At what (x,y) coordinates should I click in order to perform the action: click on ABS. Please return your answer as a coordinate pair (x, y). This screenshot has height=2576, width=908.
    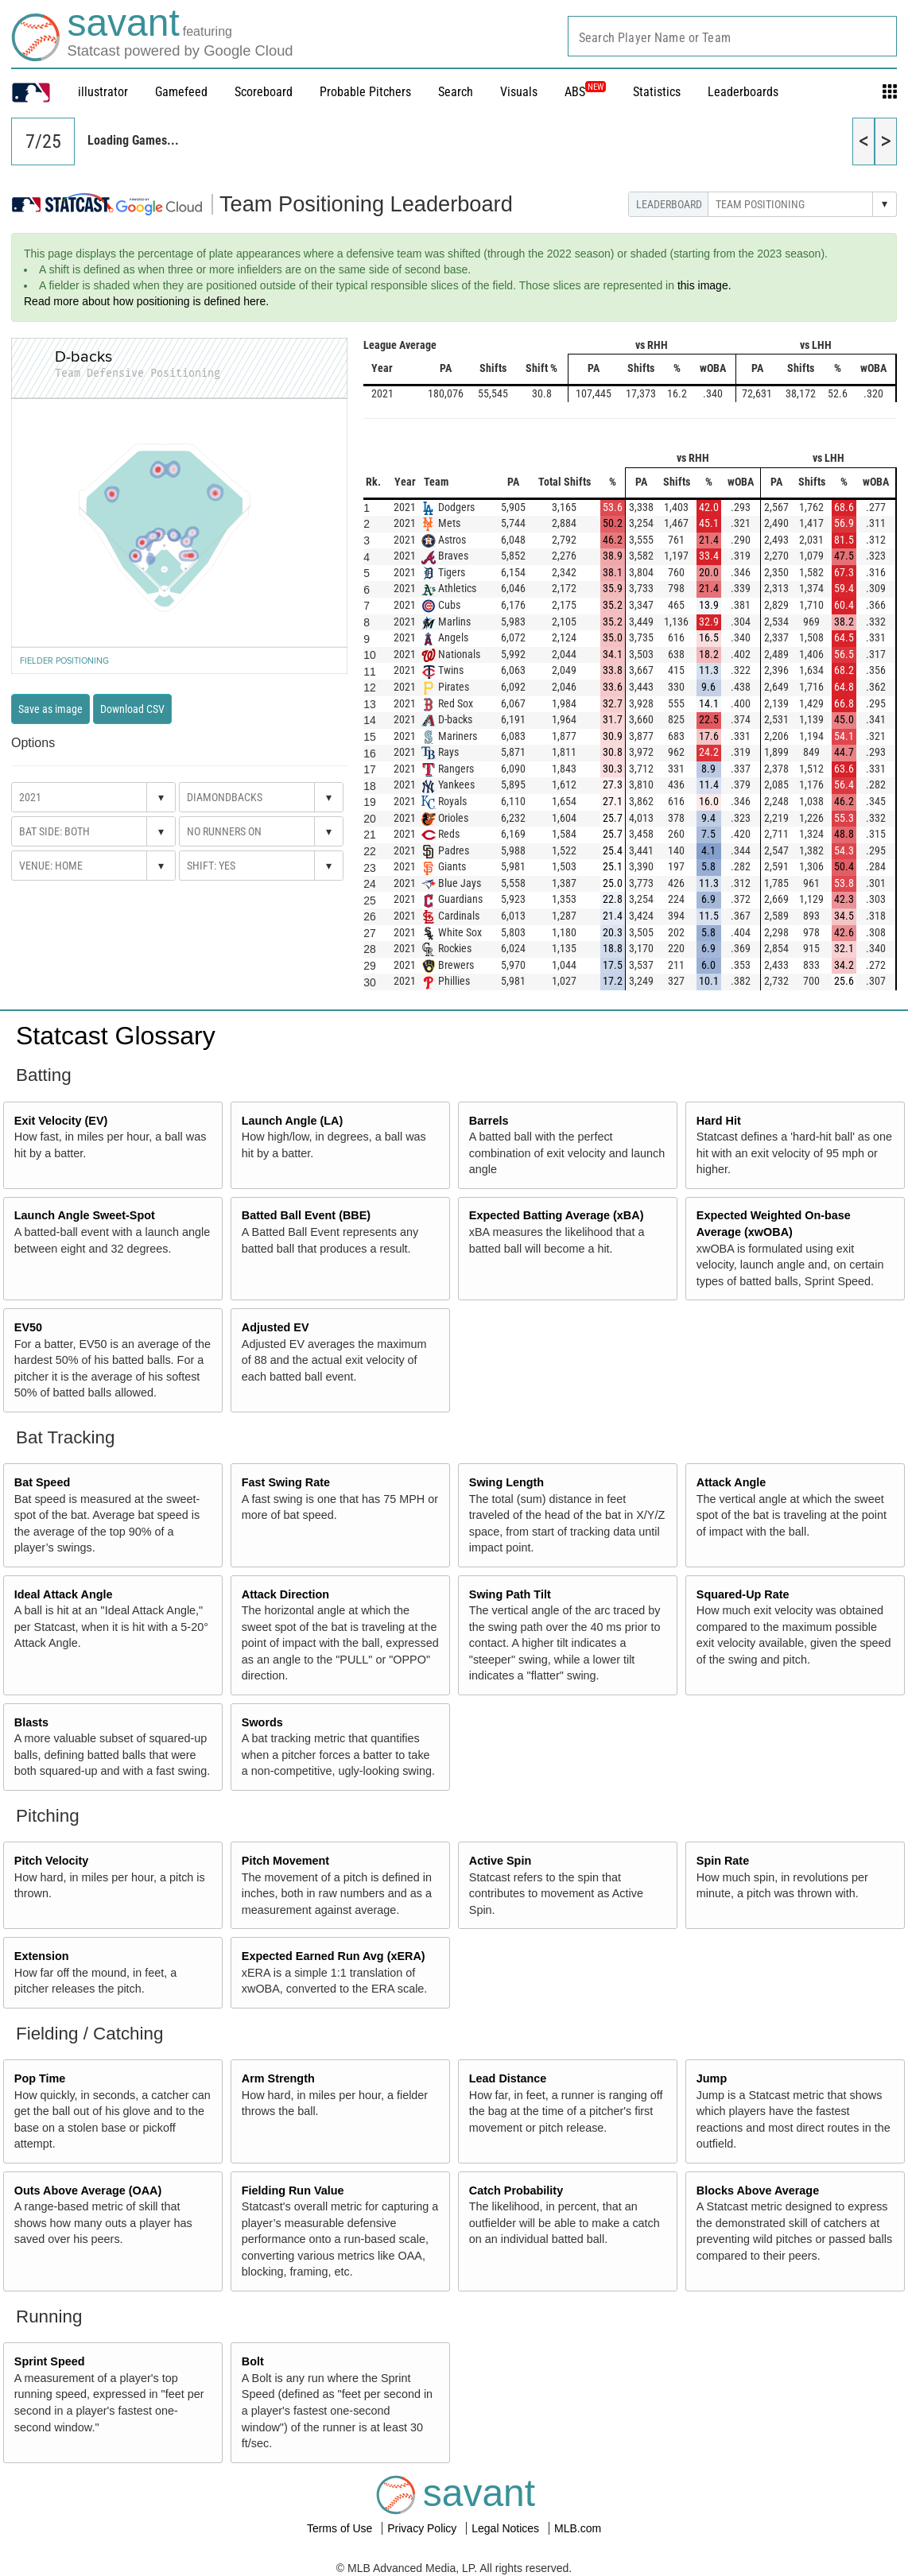
    Looking at the image, I should click on (585, 91).